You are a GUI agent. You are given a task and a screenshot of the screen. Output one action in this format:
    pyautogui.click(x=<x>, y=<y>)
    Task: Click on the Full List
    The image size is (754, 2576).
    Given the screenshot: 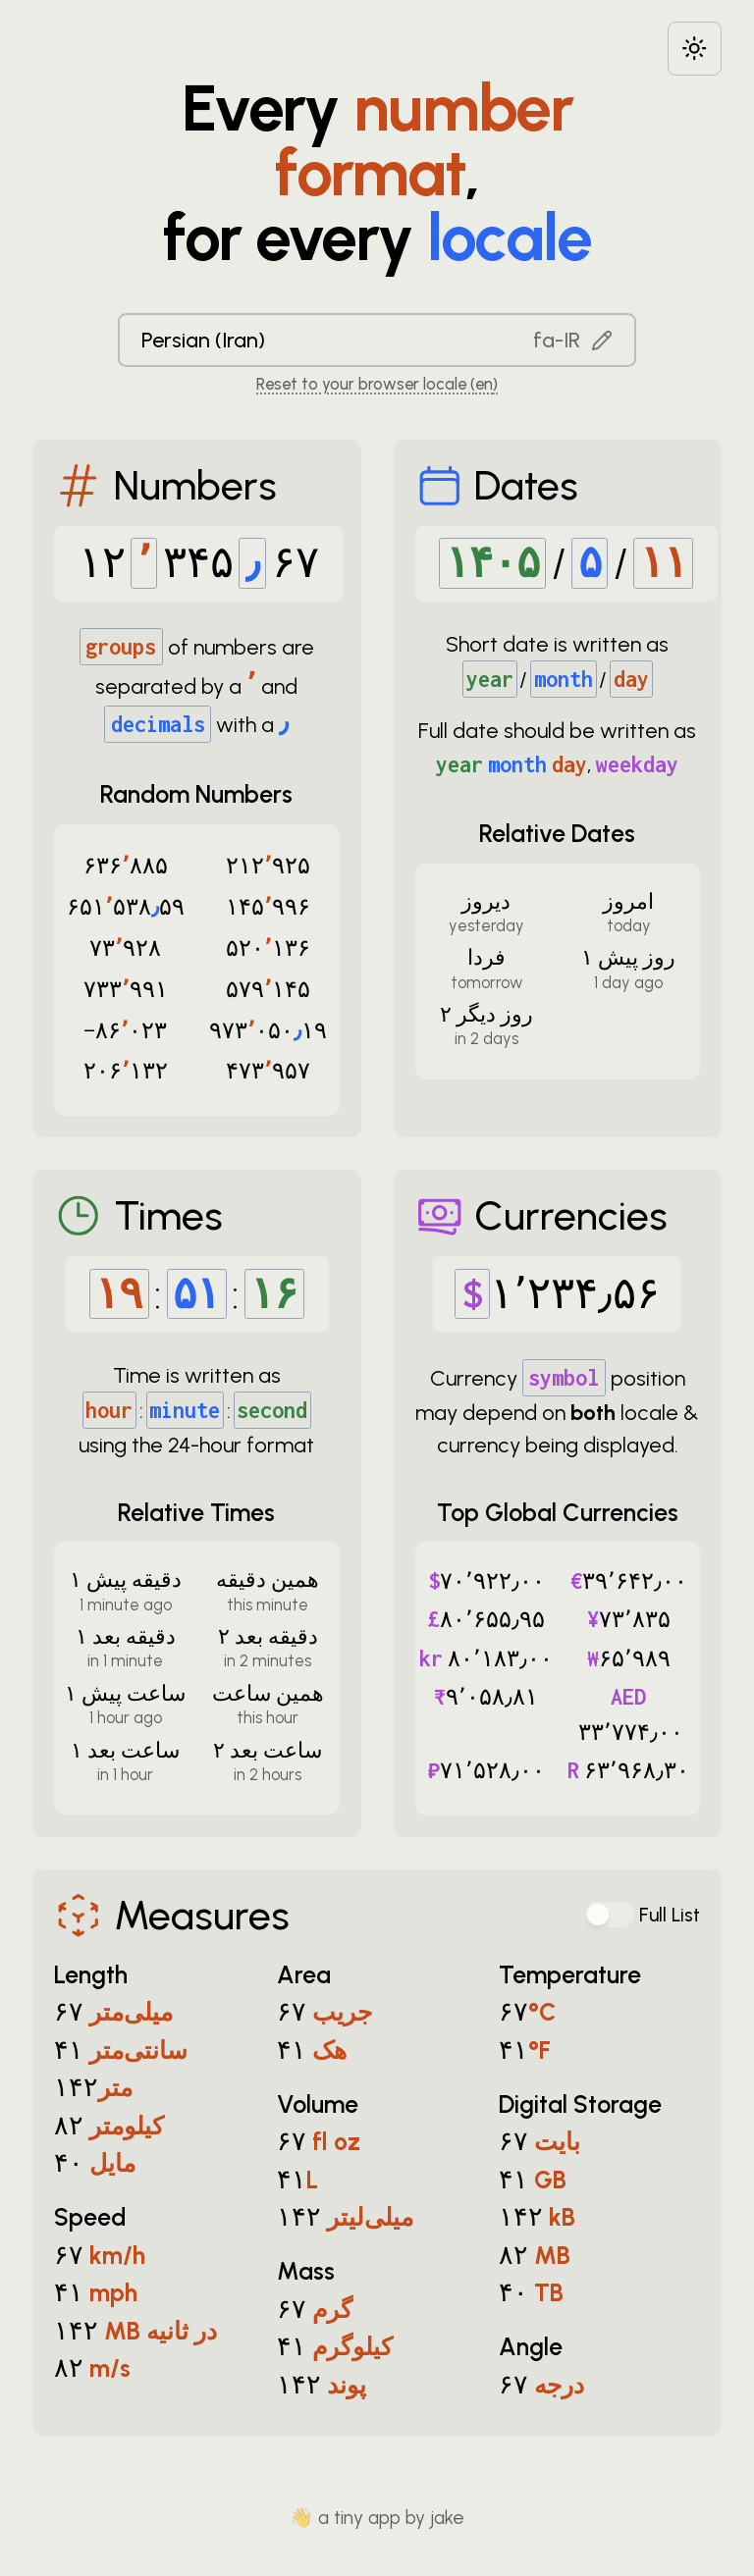 What is the action you would take?
    pyautogui.click(x=669, y=1915)
    